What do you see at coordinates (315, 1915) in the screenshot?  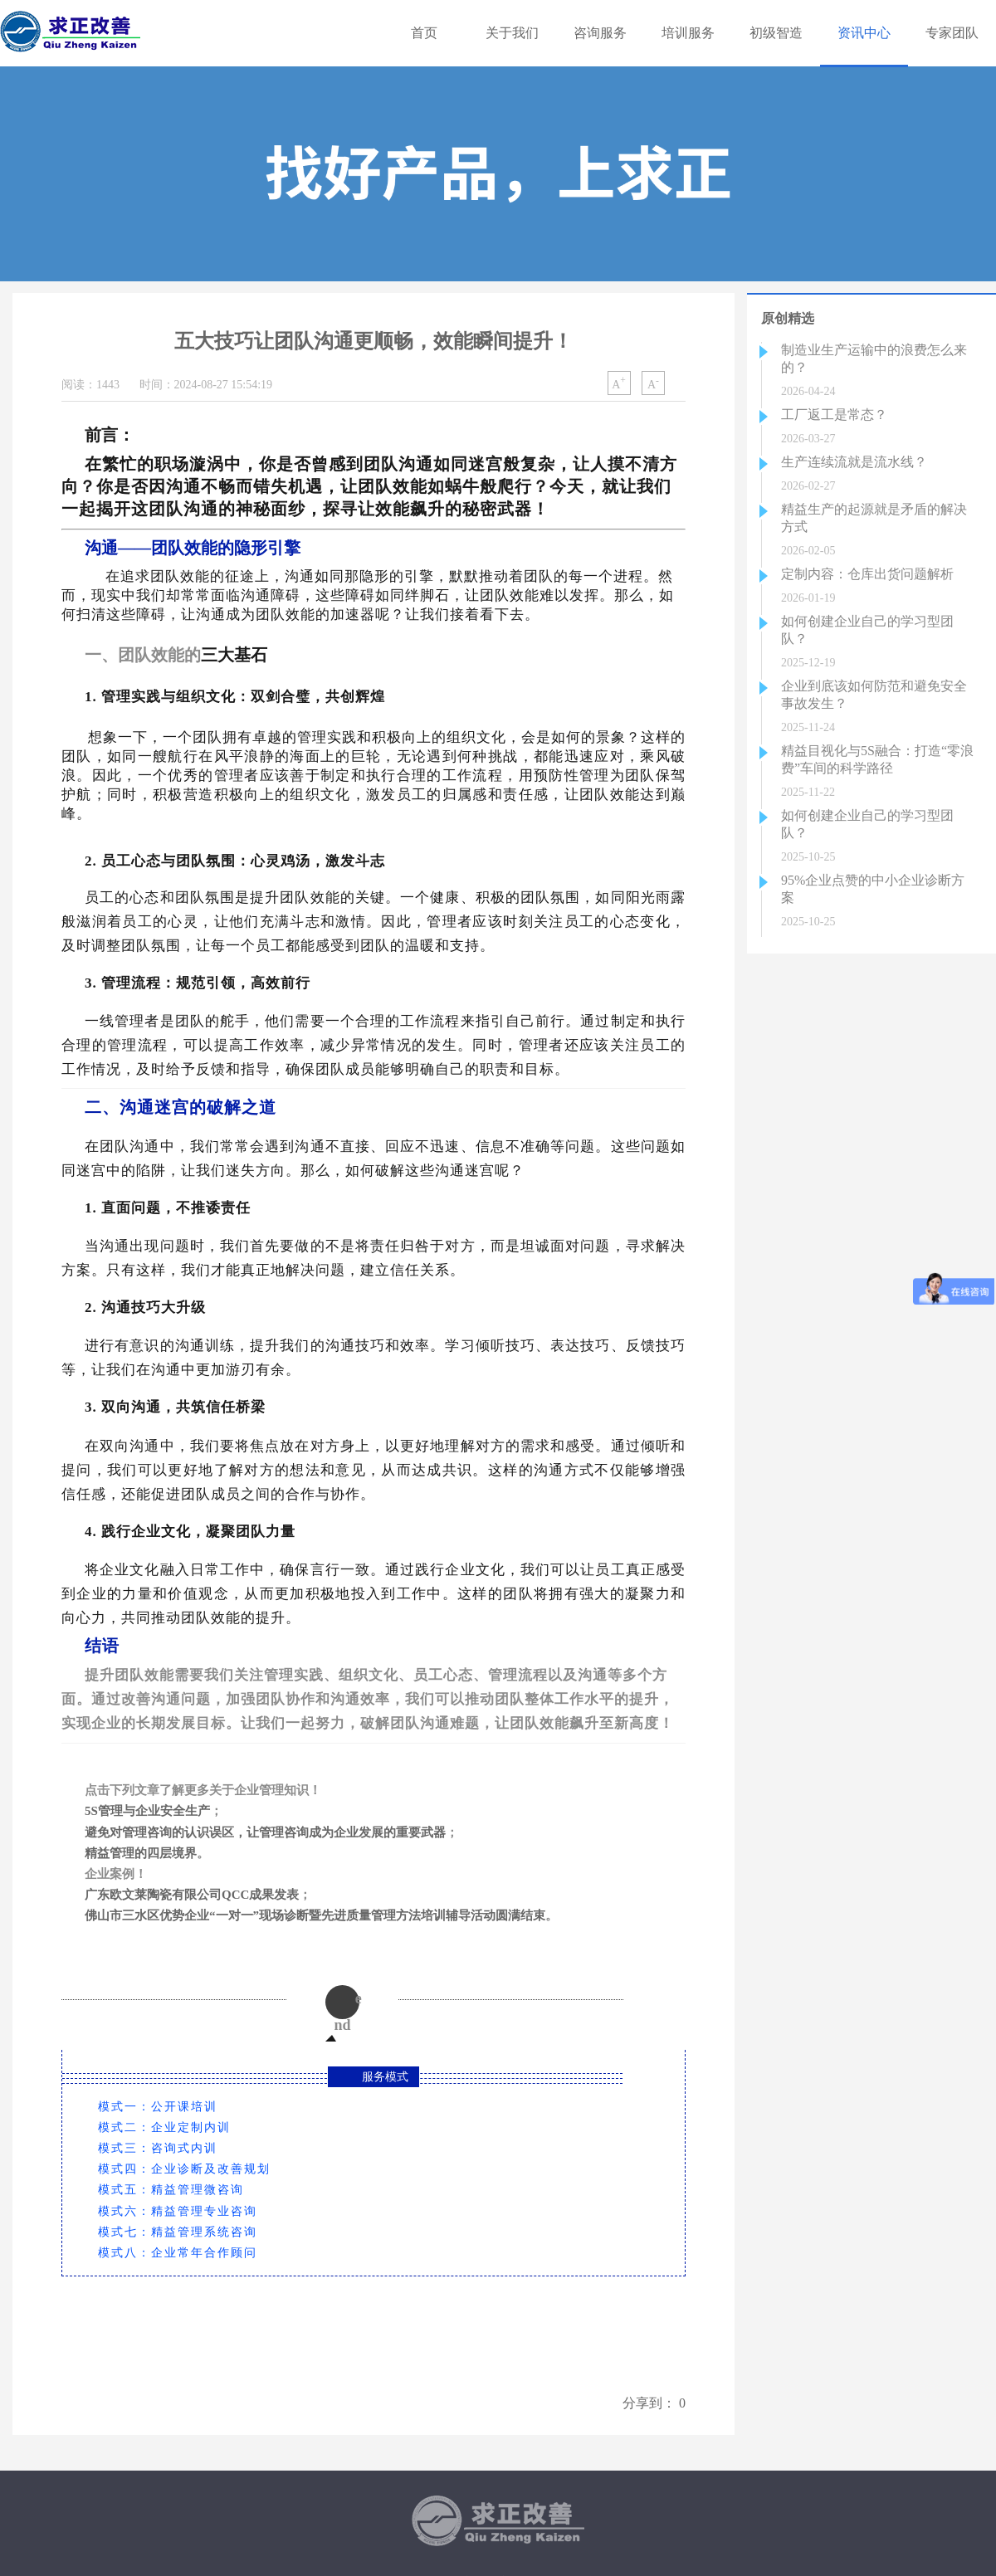 I see `佛山市三水区优势企业“一对一”现场诊断暨先进质量管理方法培训辅导活动圆满结束` at bounding box center [315, 1915].